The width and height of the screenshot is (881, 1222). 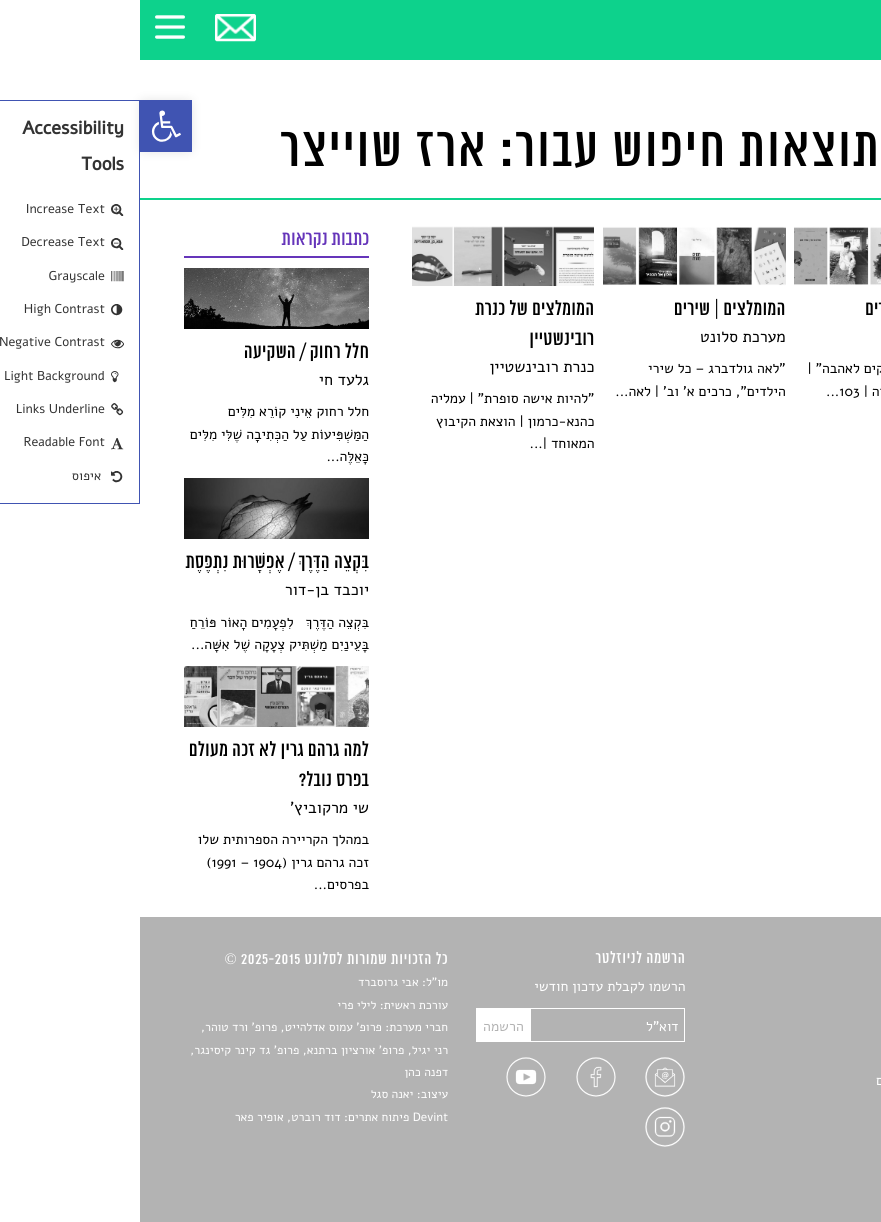 I want to click on מדיניות פרטיות [link], so click(x=794, y=1127).